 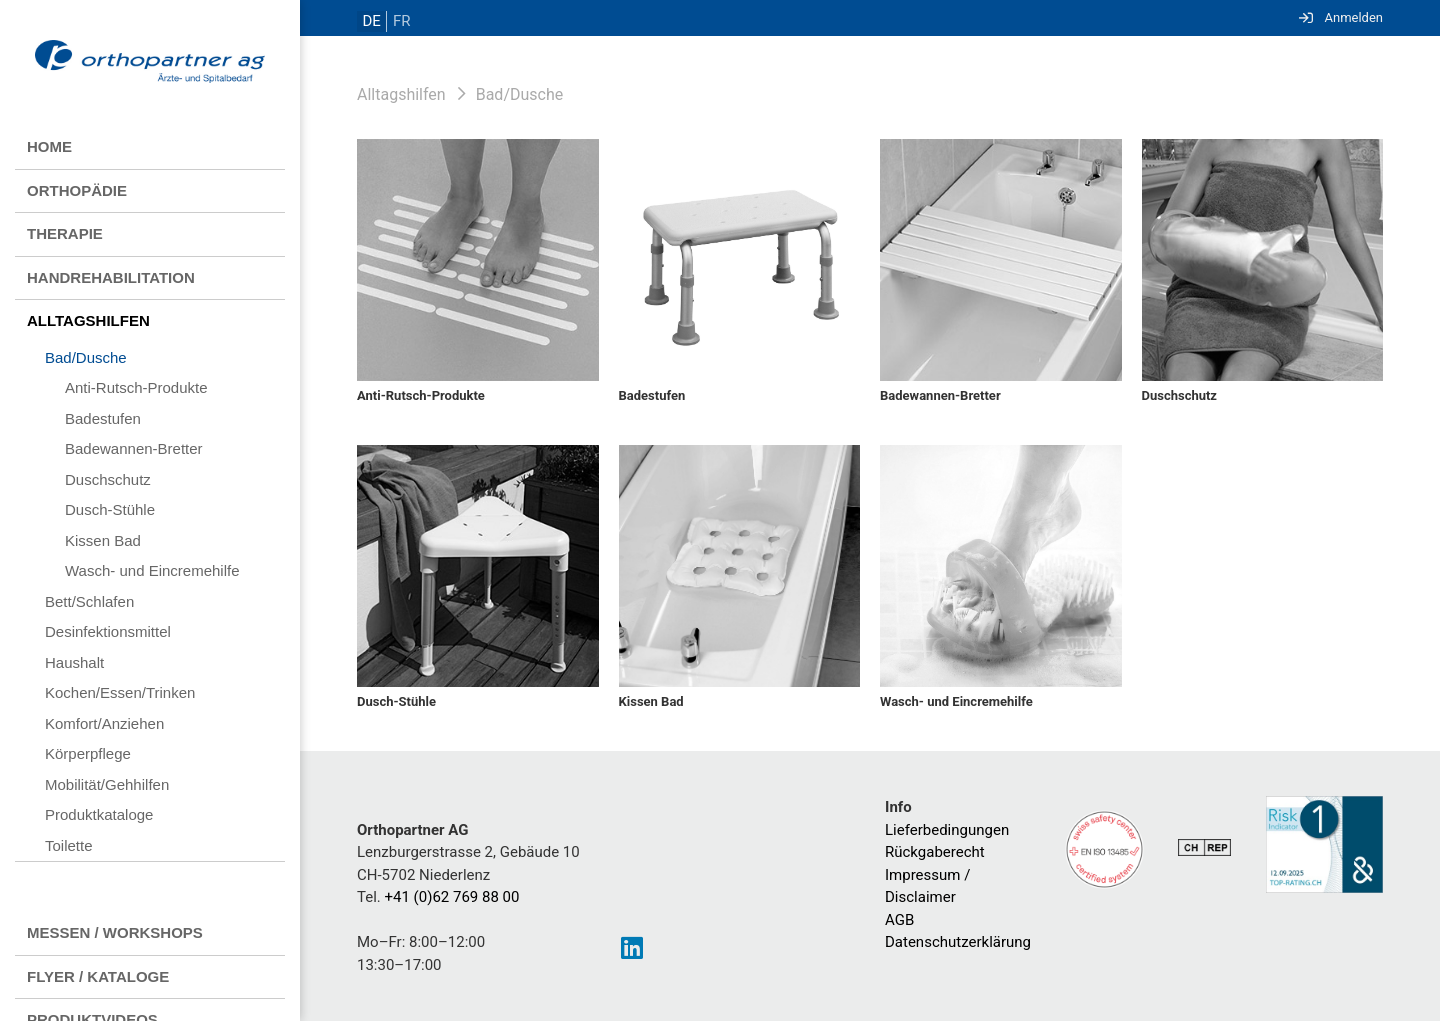 I want to click on Rückgaberecht, so click(x=935, y=852).